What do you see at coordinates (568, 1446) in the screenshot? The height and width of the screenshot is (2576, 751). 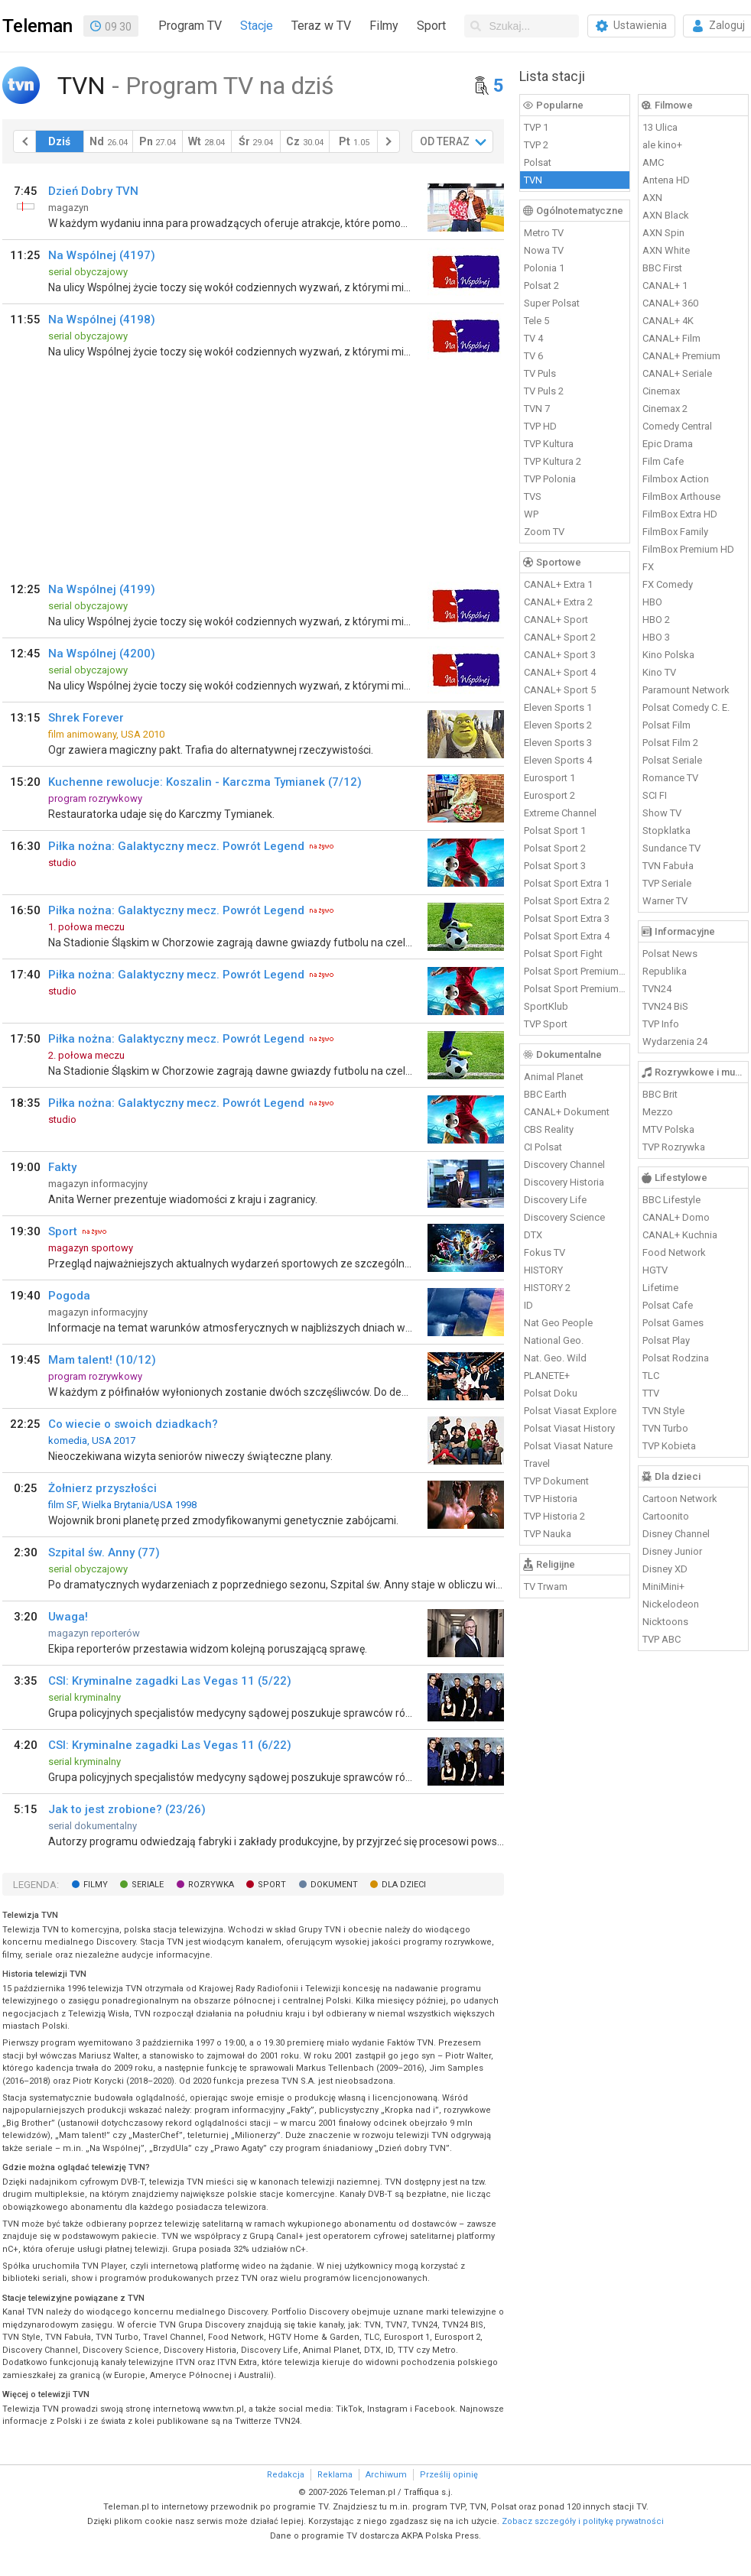 I see `Polsat Viasat Nature` at bounding box center [568, 1446].